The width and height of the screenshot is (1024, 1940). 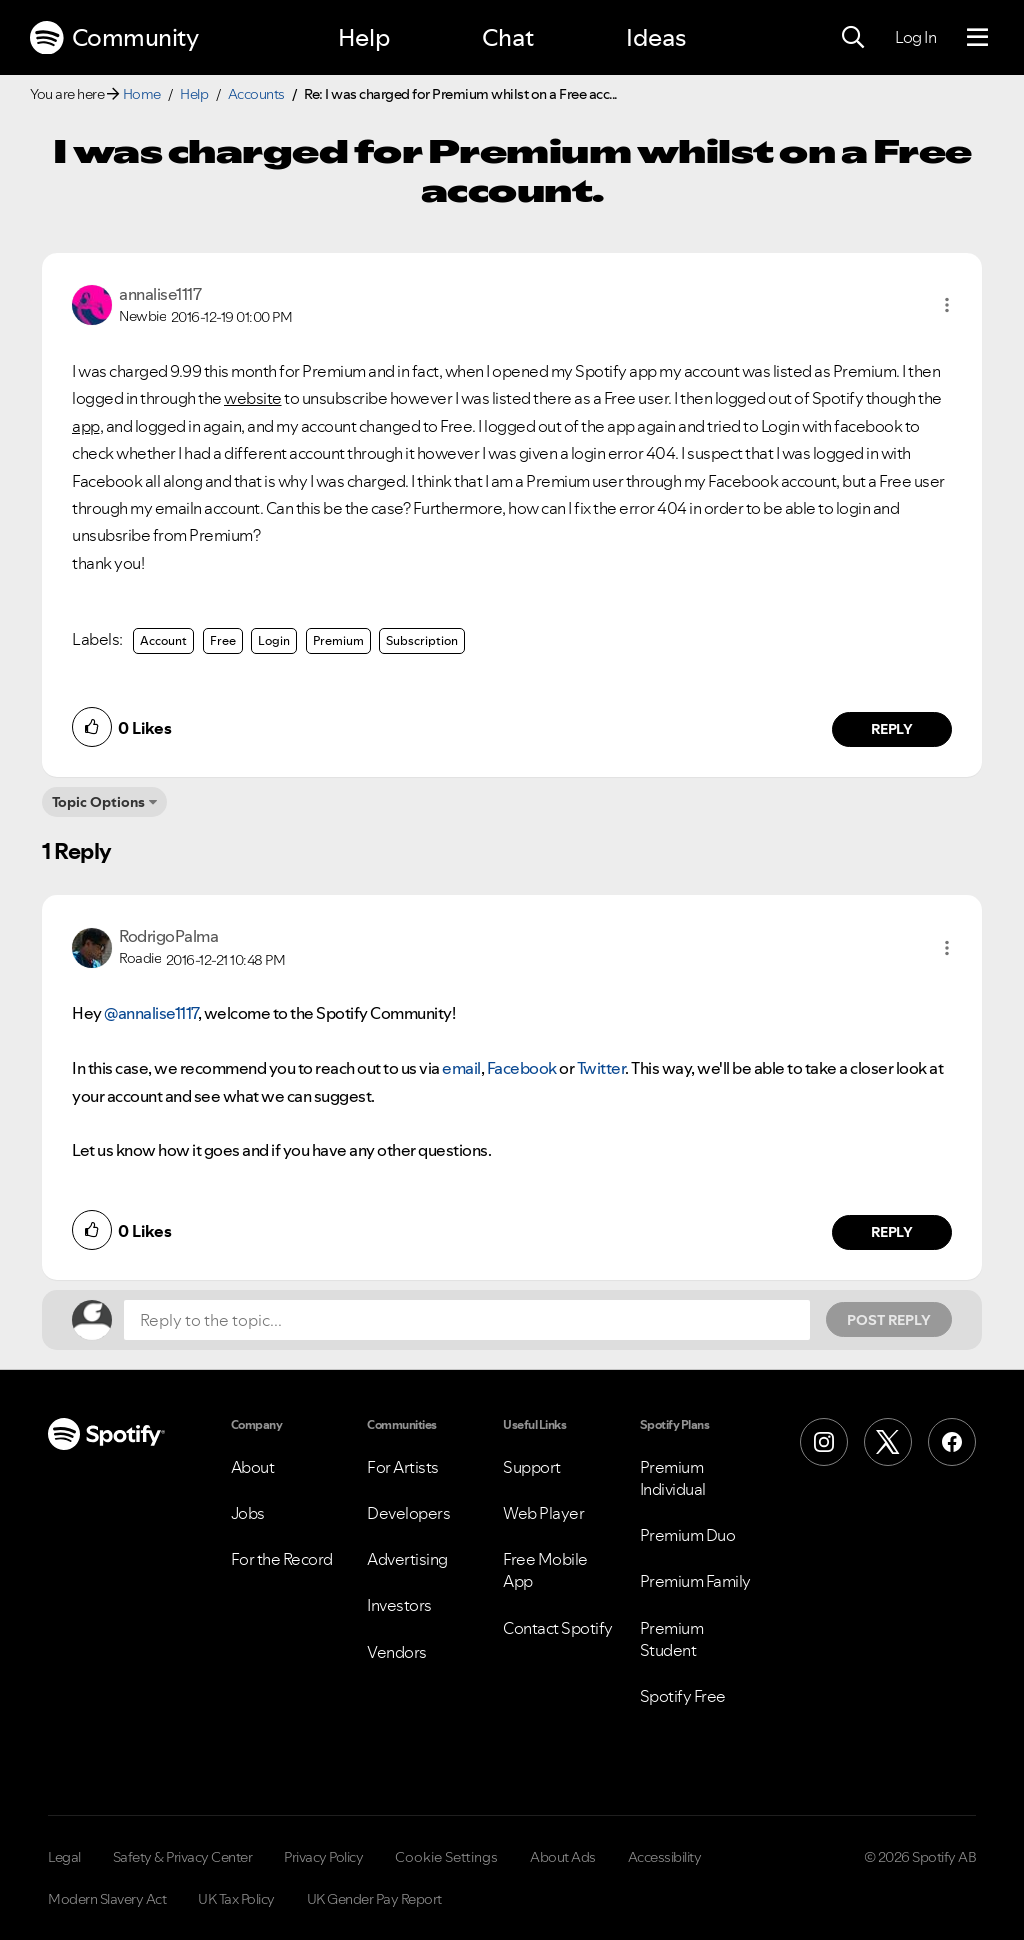 What do you see at coordinates (253, 1467) in the screenshot?
I see `About` at bounding box center [253, 1467].